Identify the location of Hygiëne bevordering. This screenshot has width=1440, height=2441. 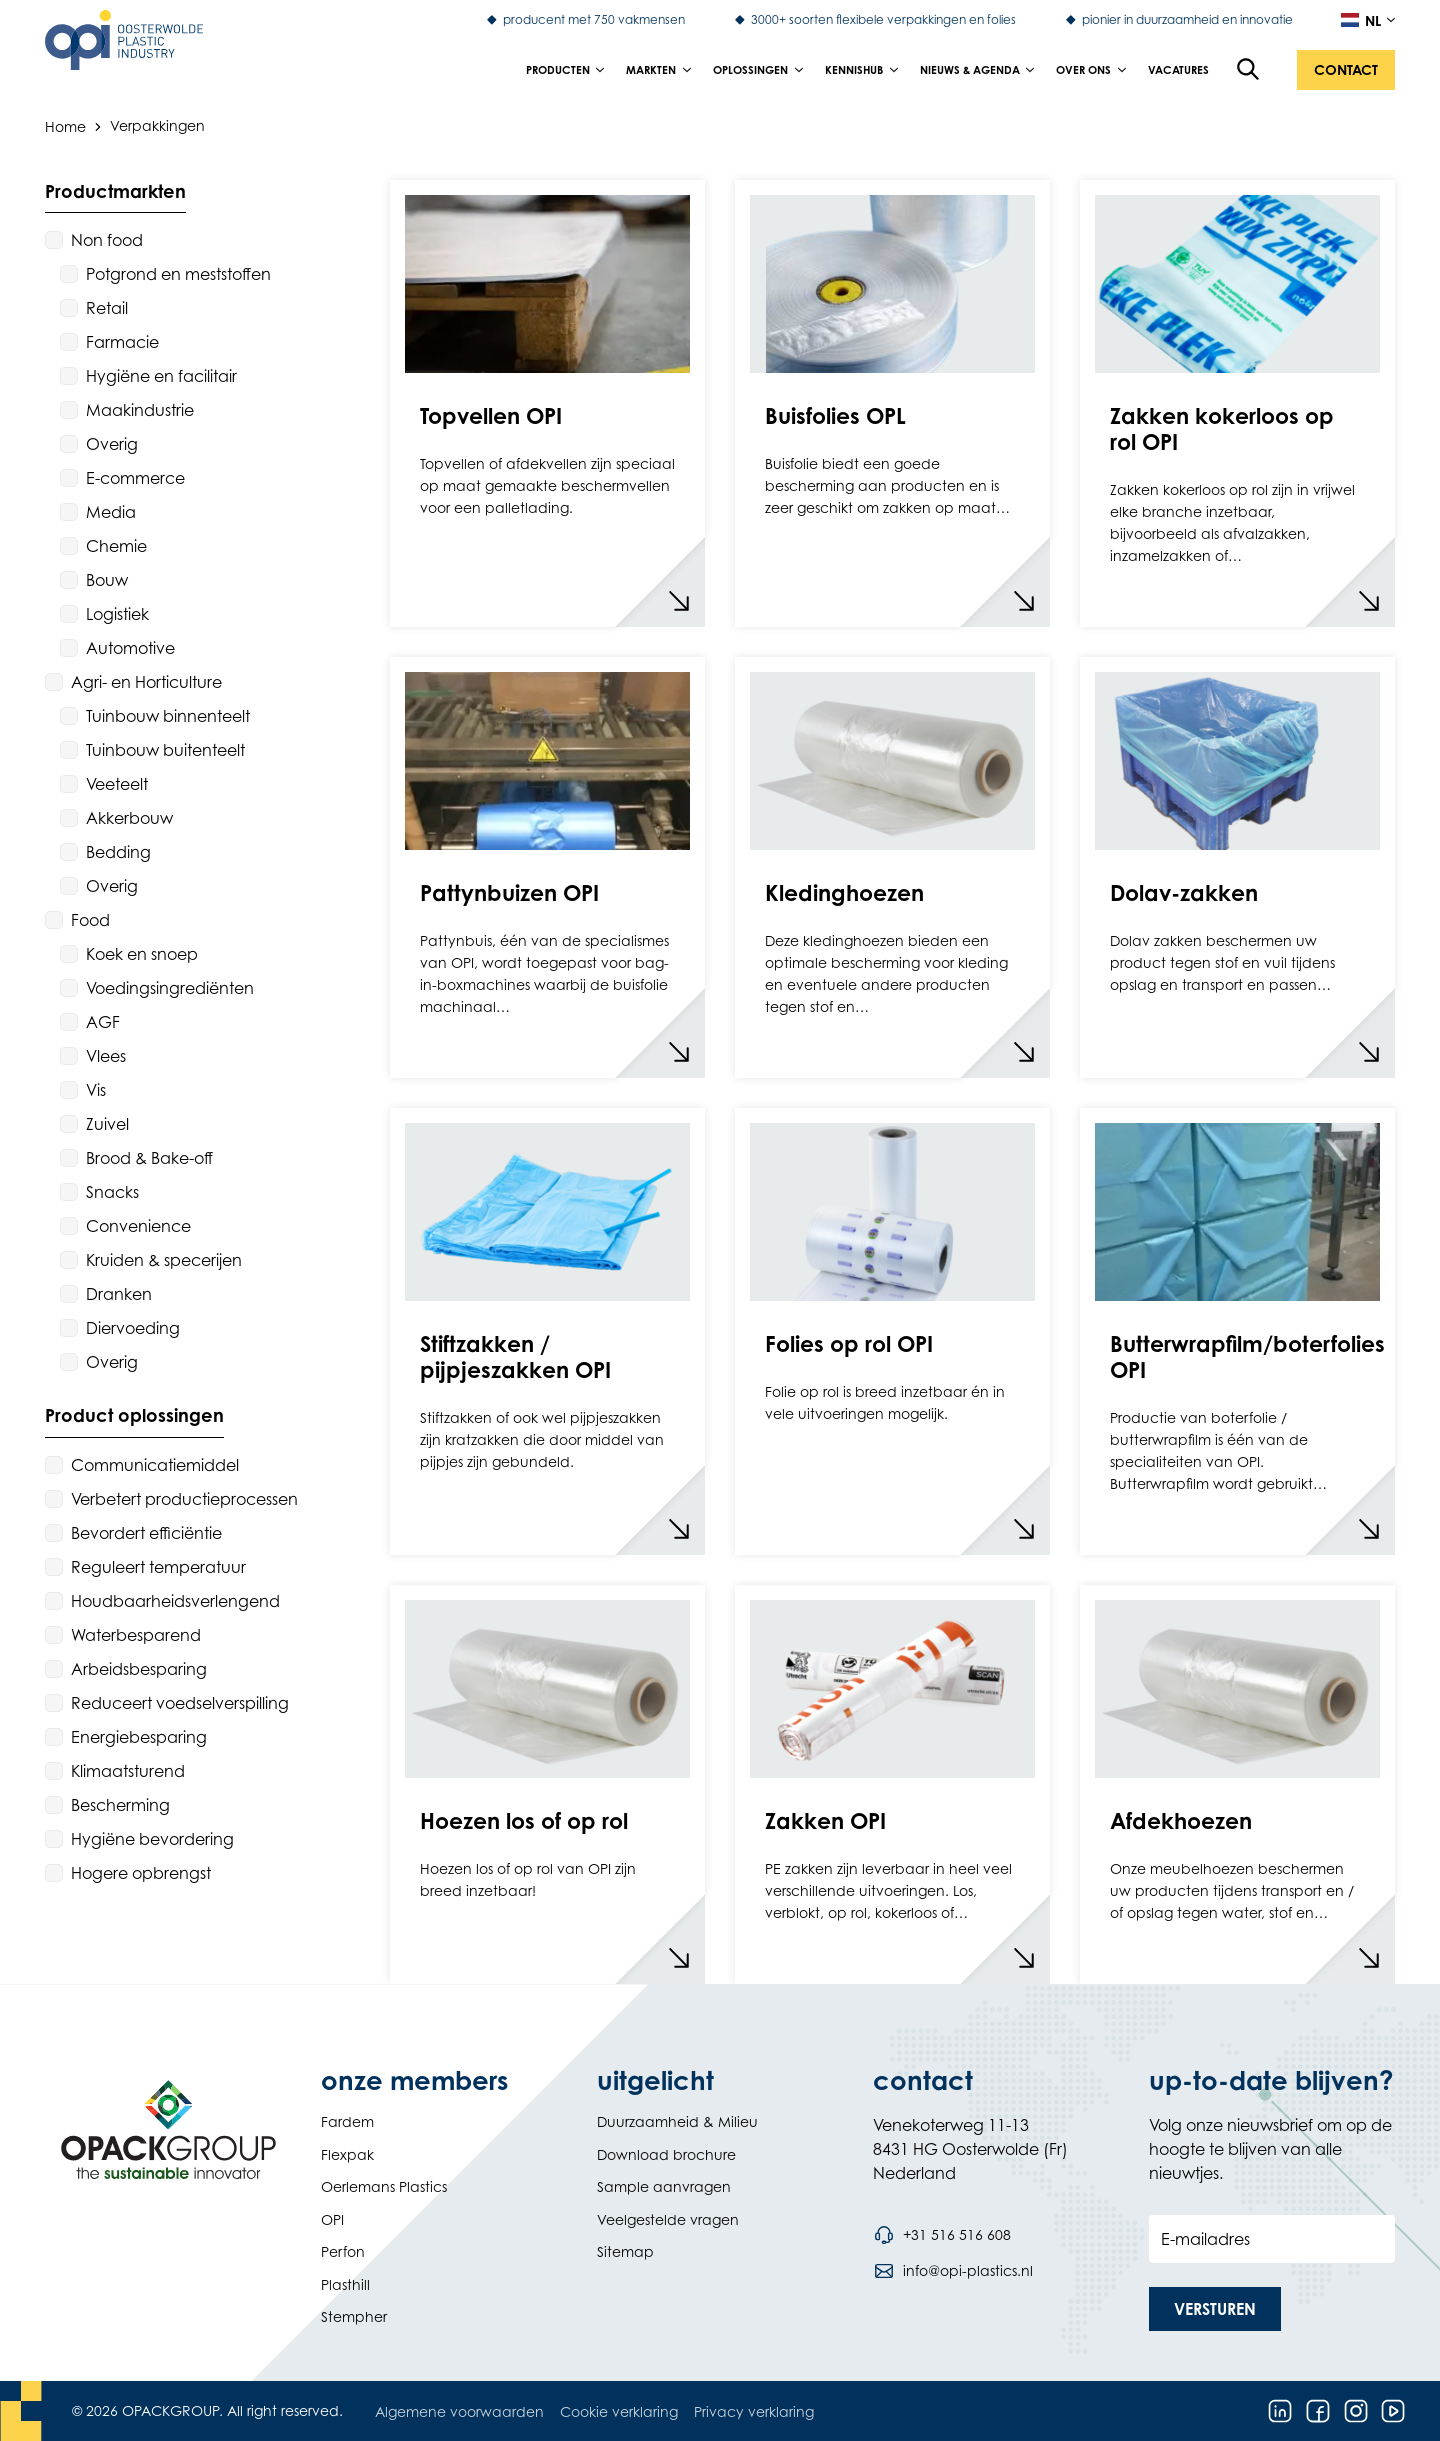
(152, 1839).